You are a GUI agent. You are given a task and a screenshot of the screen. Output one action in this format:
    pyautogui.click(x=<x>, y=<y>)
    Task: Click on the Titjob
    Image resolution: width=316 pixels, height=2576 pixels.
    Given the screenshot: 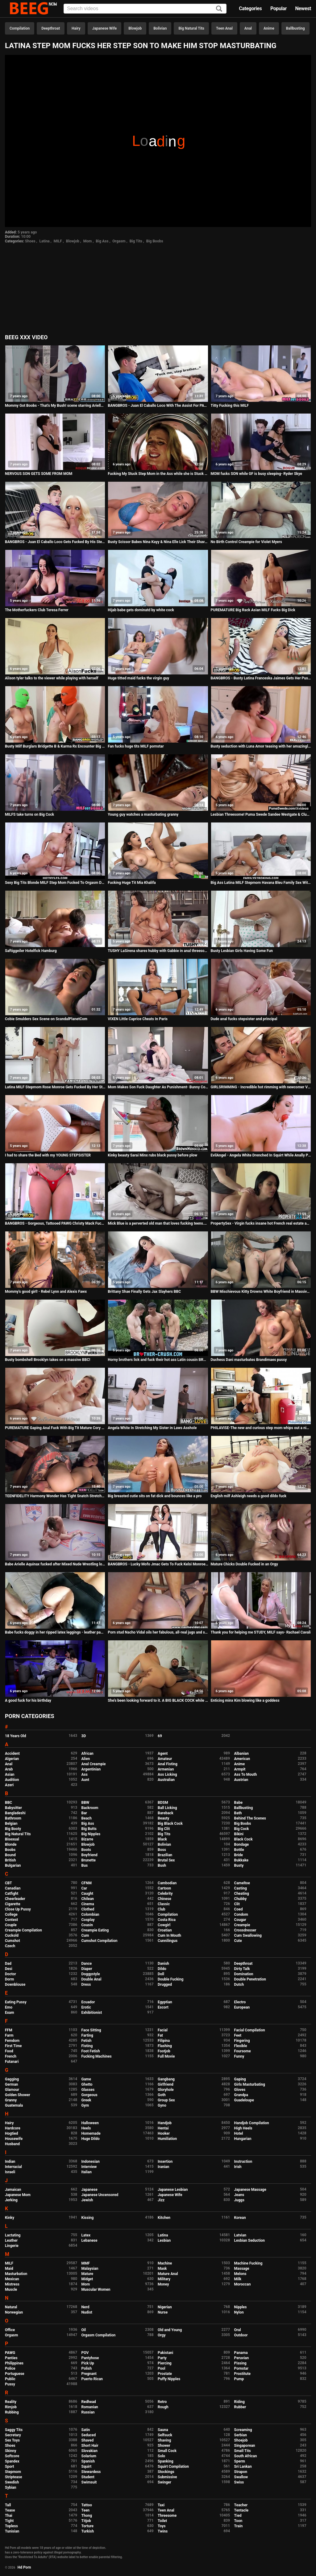 What is the action you would take?
    pyautogui.click(x=86, y=2521)
    